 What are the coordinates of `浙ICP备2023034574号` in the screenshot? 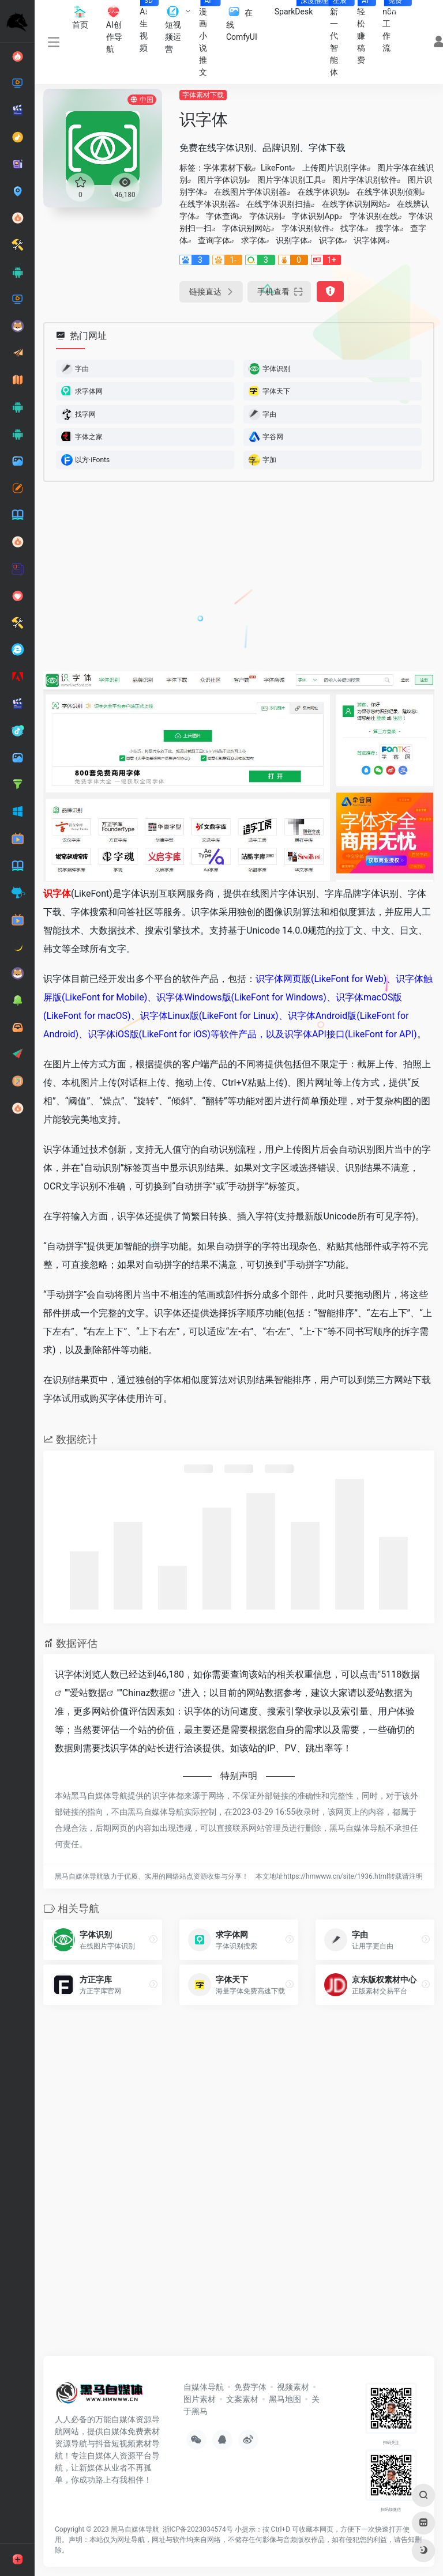 It's located at (198, 2529).